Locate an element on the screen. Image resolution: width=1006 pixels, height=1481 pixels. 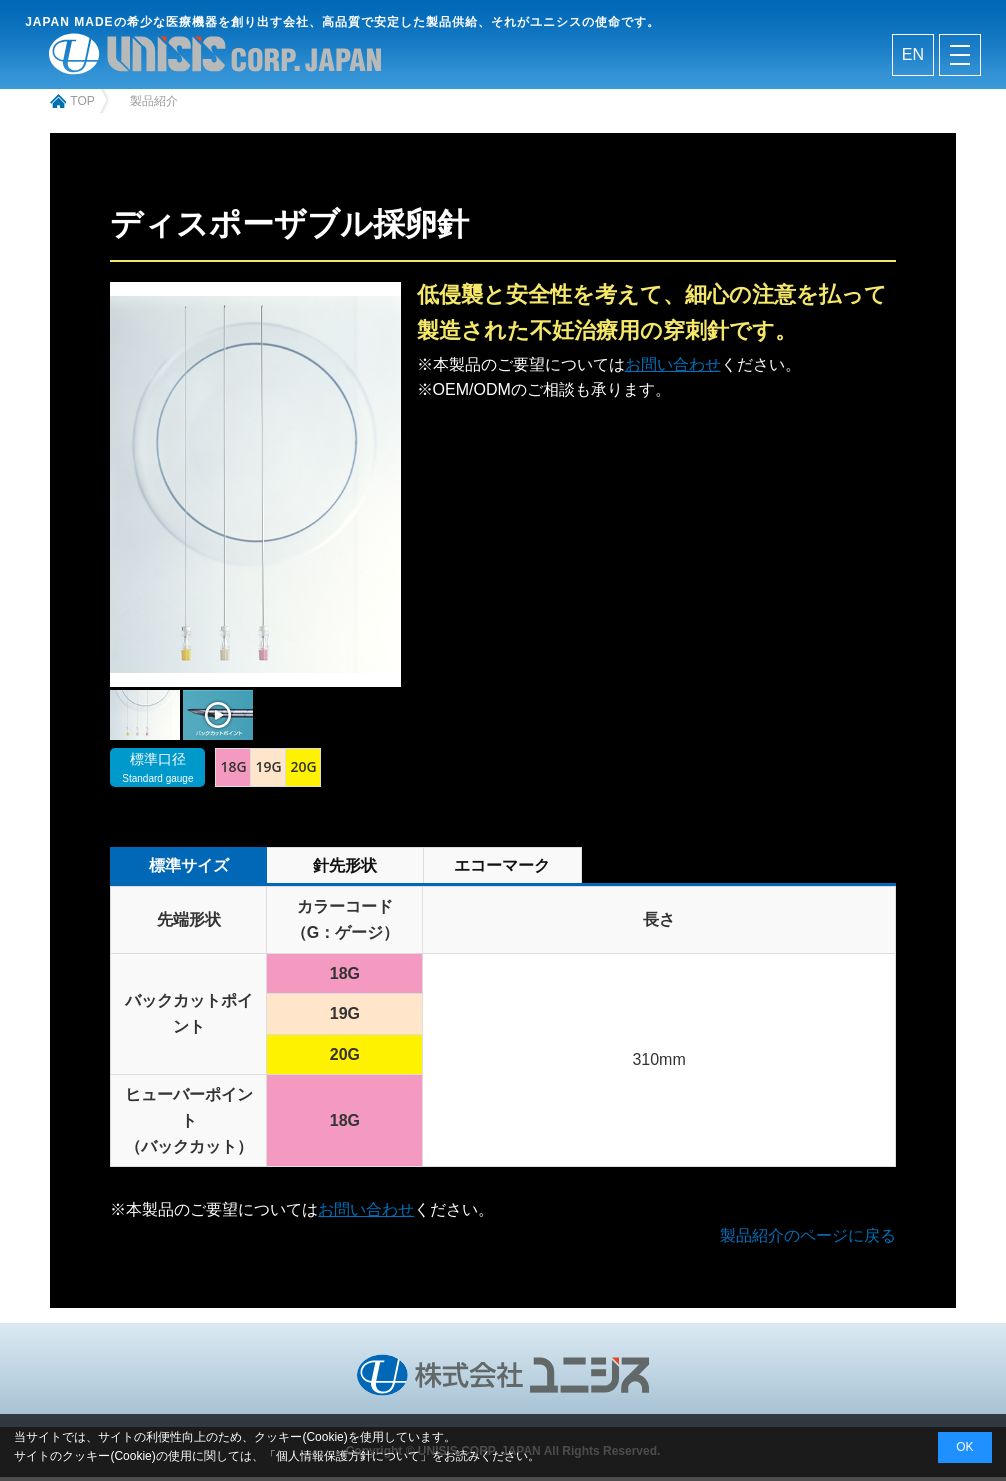
標準サイズ is located at coordinates (189, 870).